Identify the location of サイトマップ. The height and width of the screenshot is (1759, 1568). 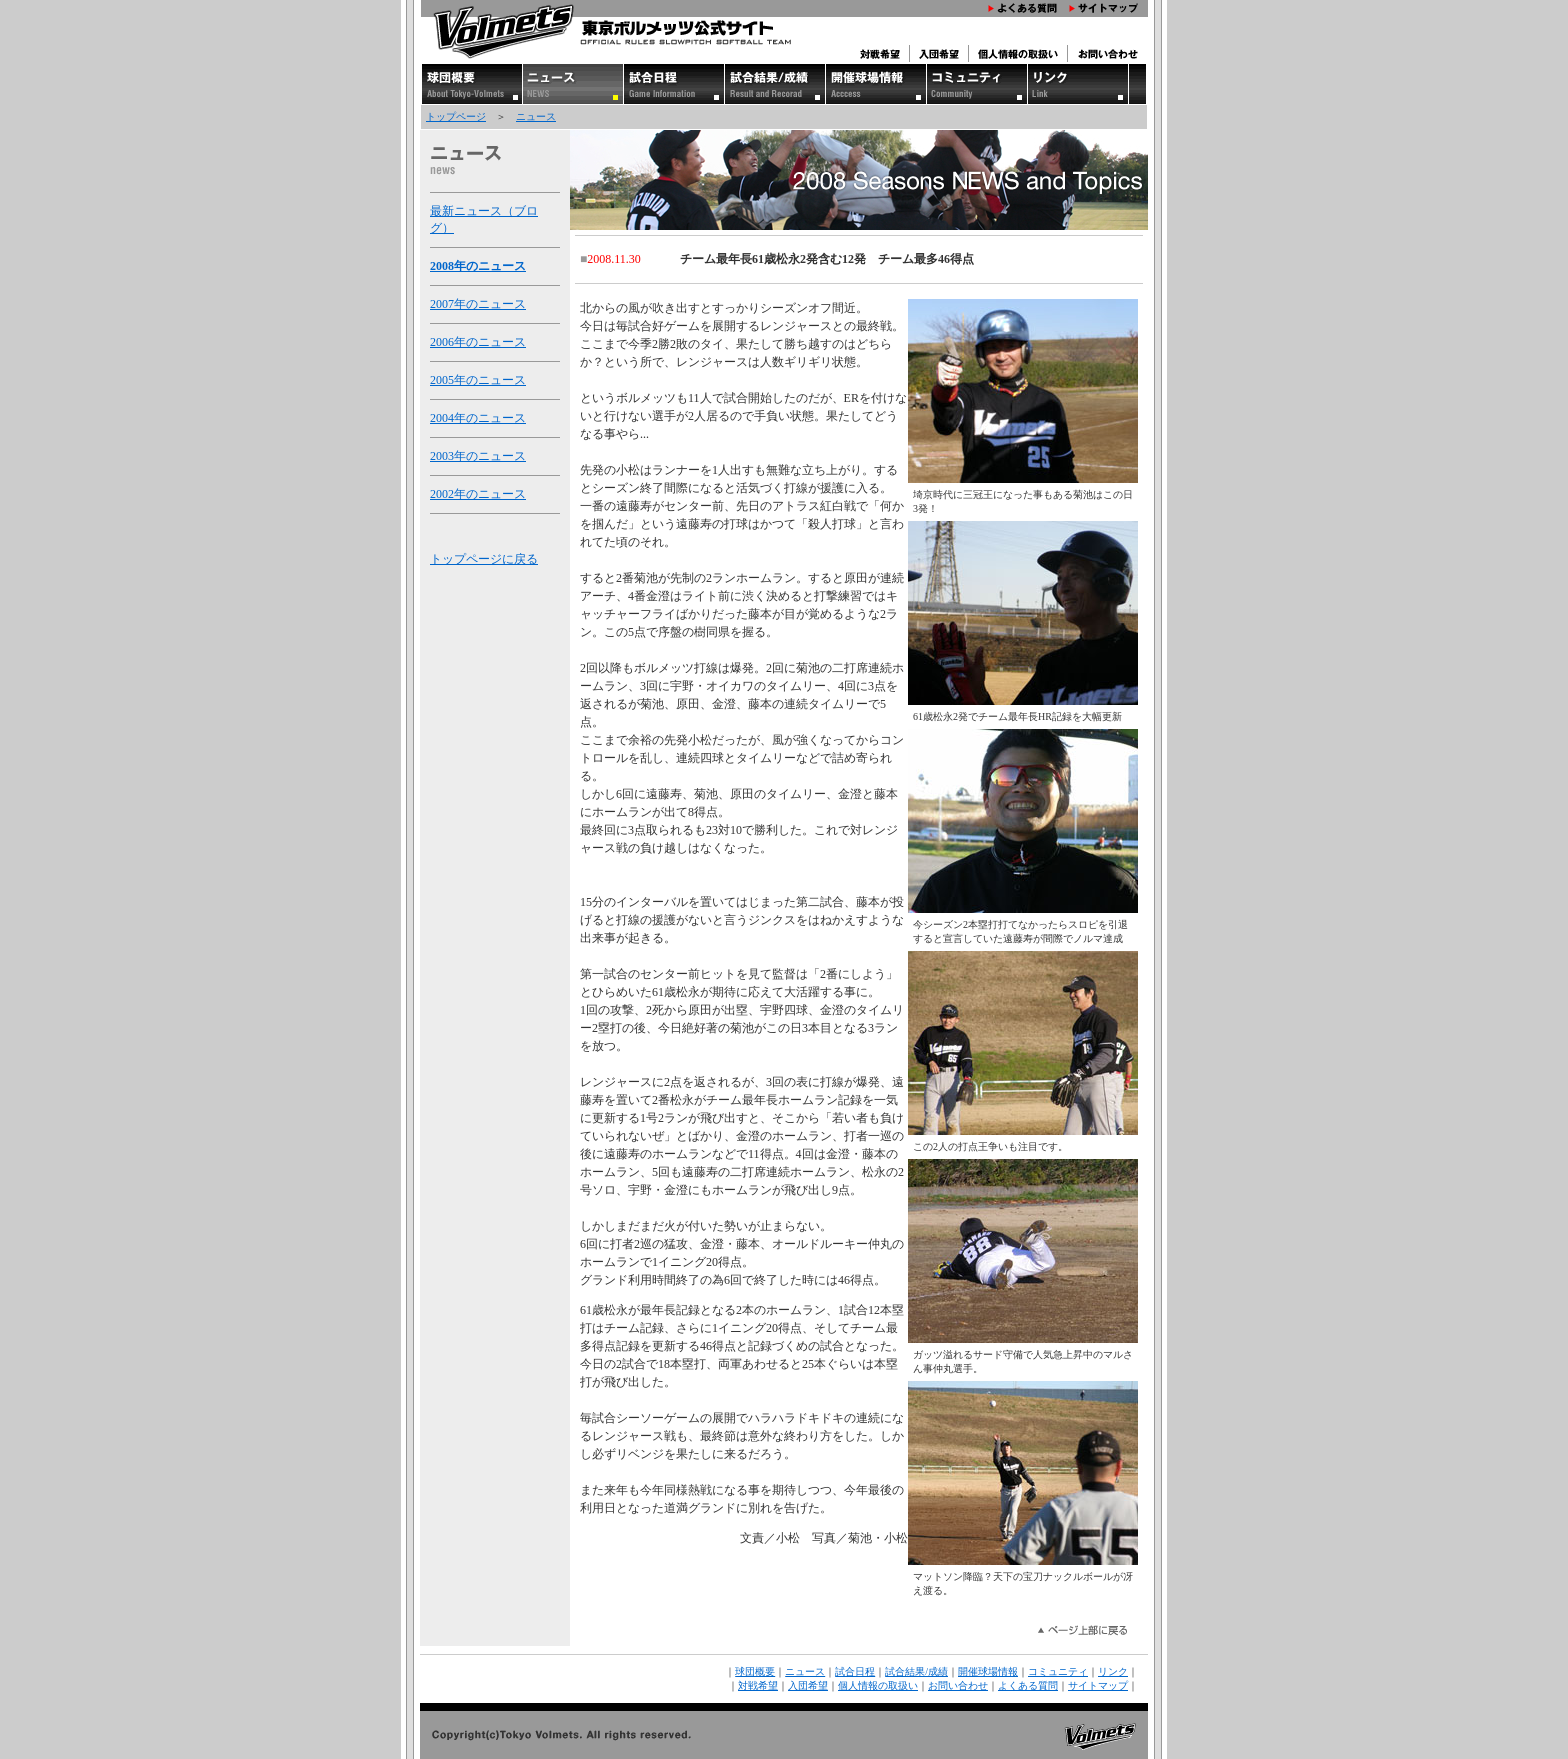
(1098, 1685).